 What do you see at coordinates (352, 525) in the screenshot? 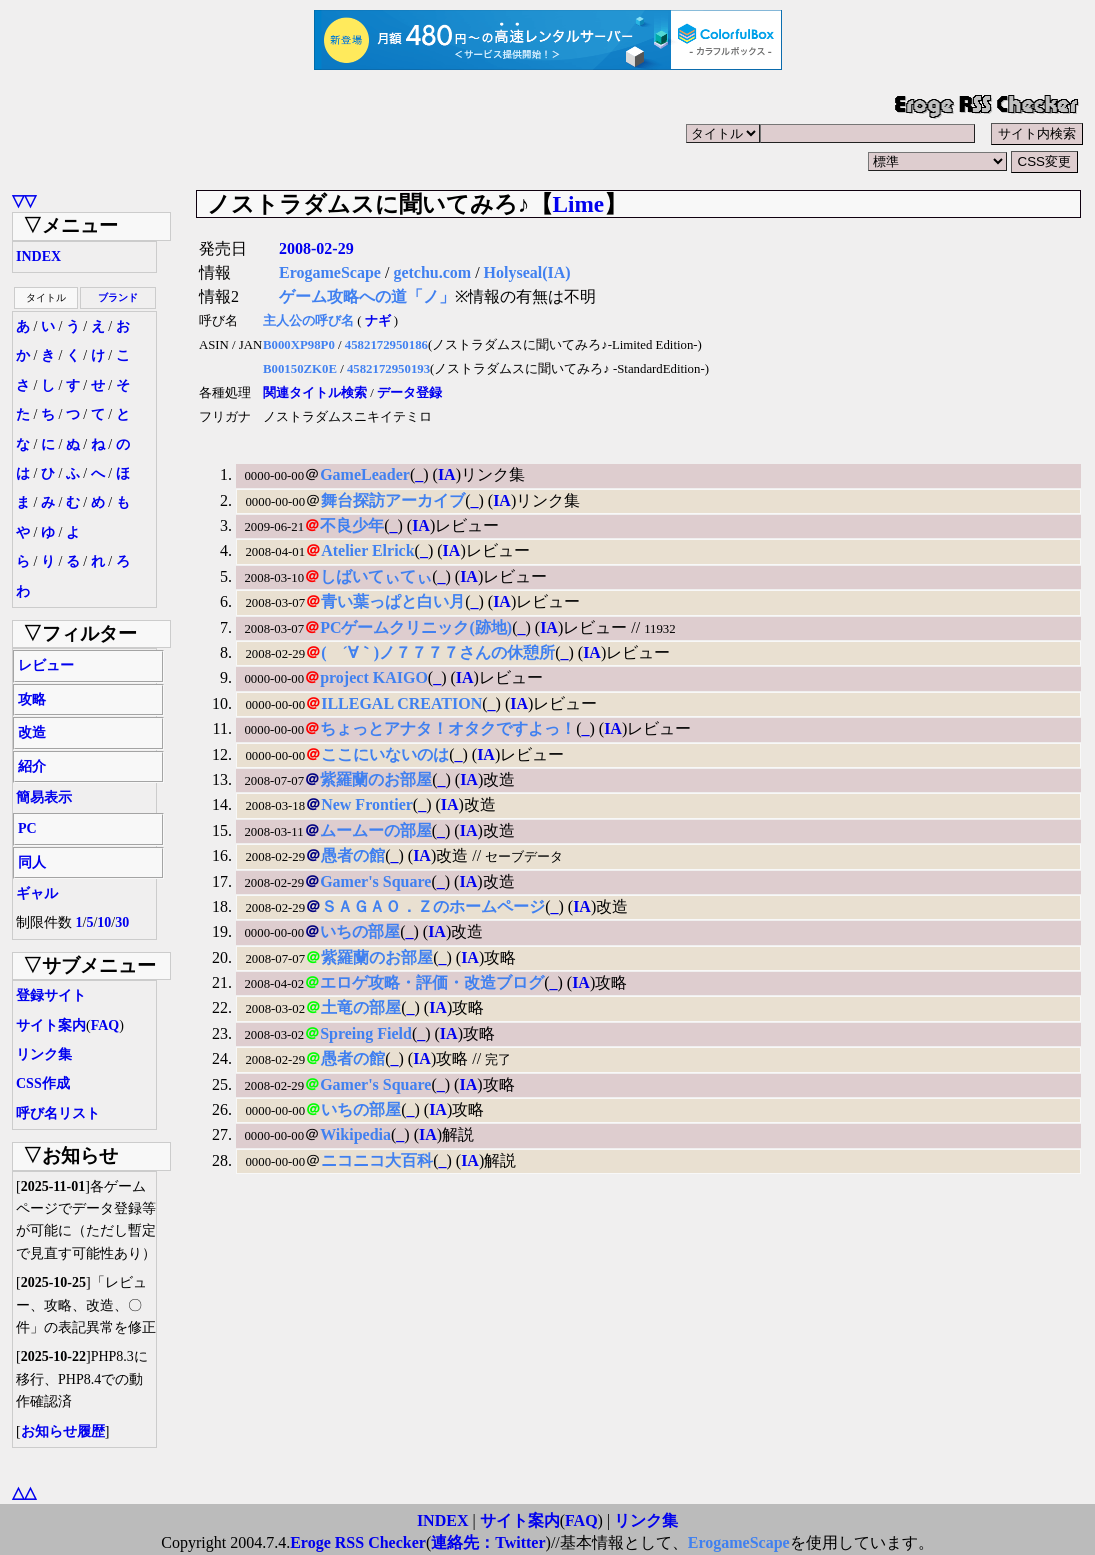
I see `不良少年` at bounding box center [352, 525].